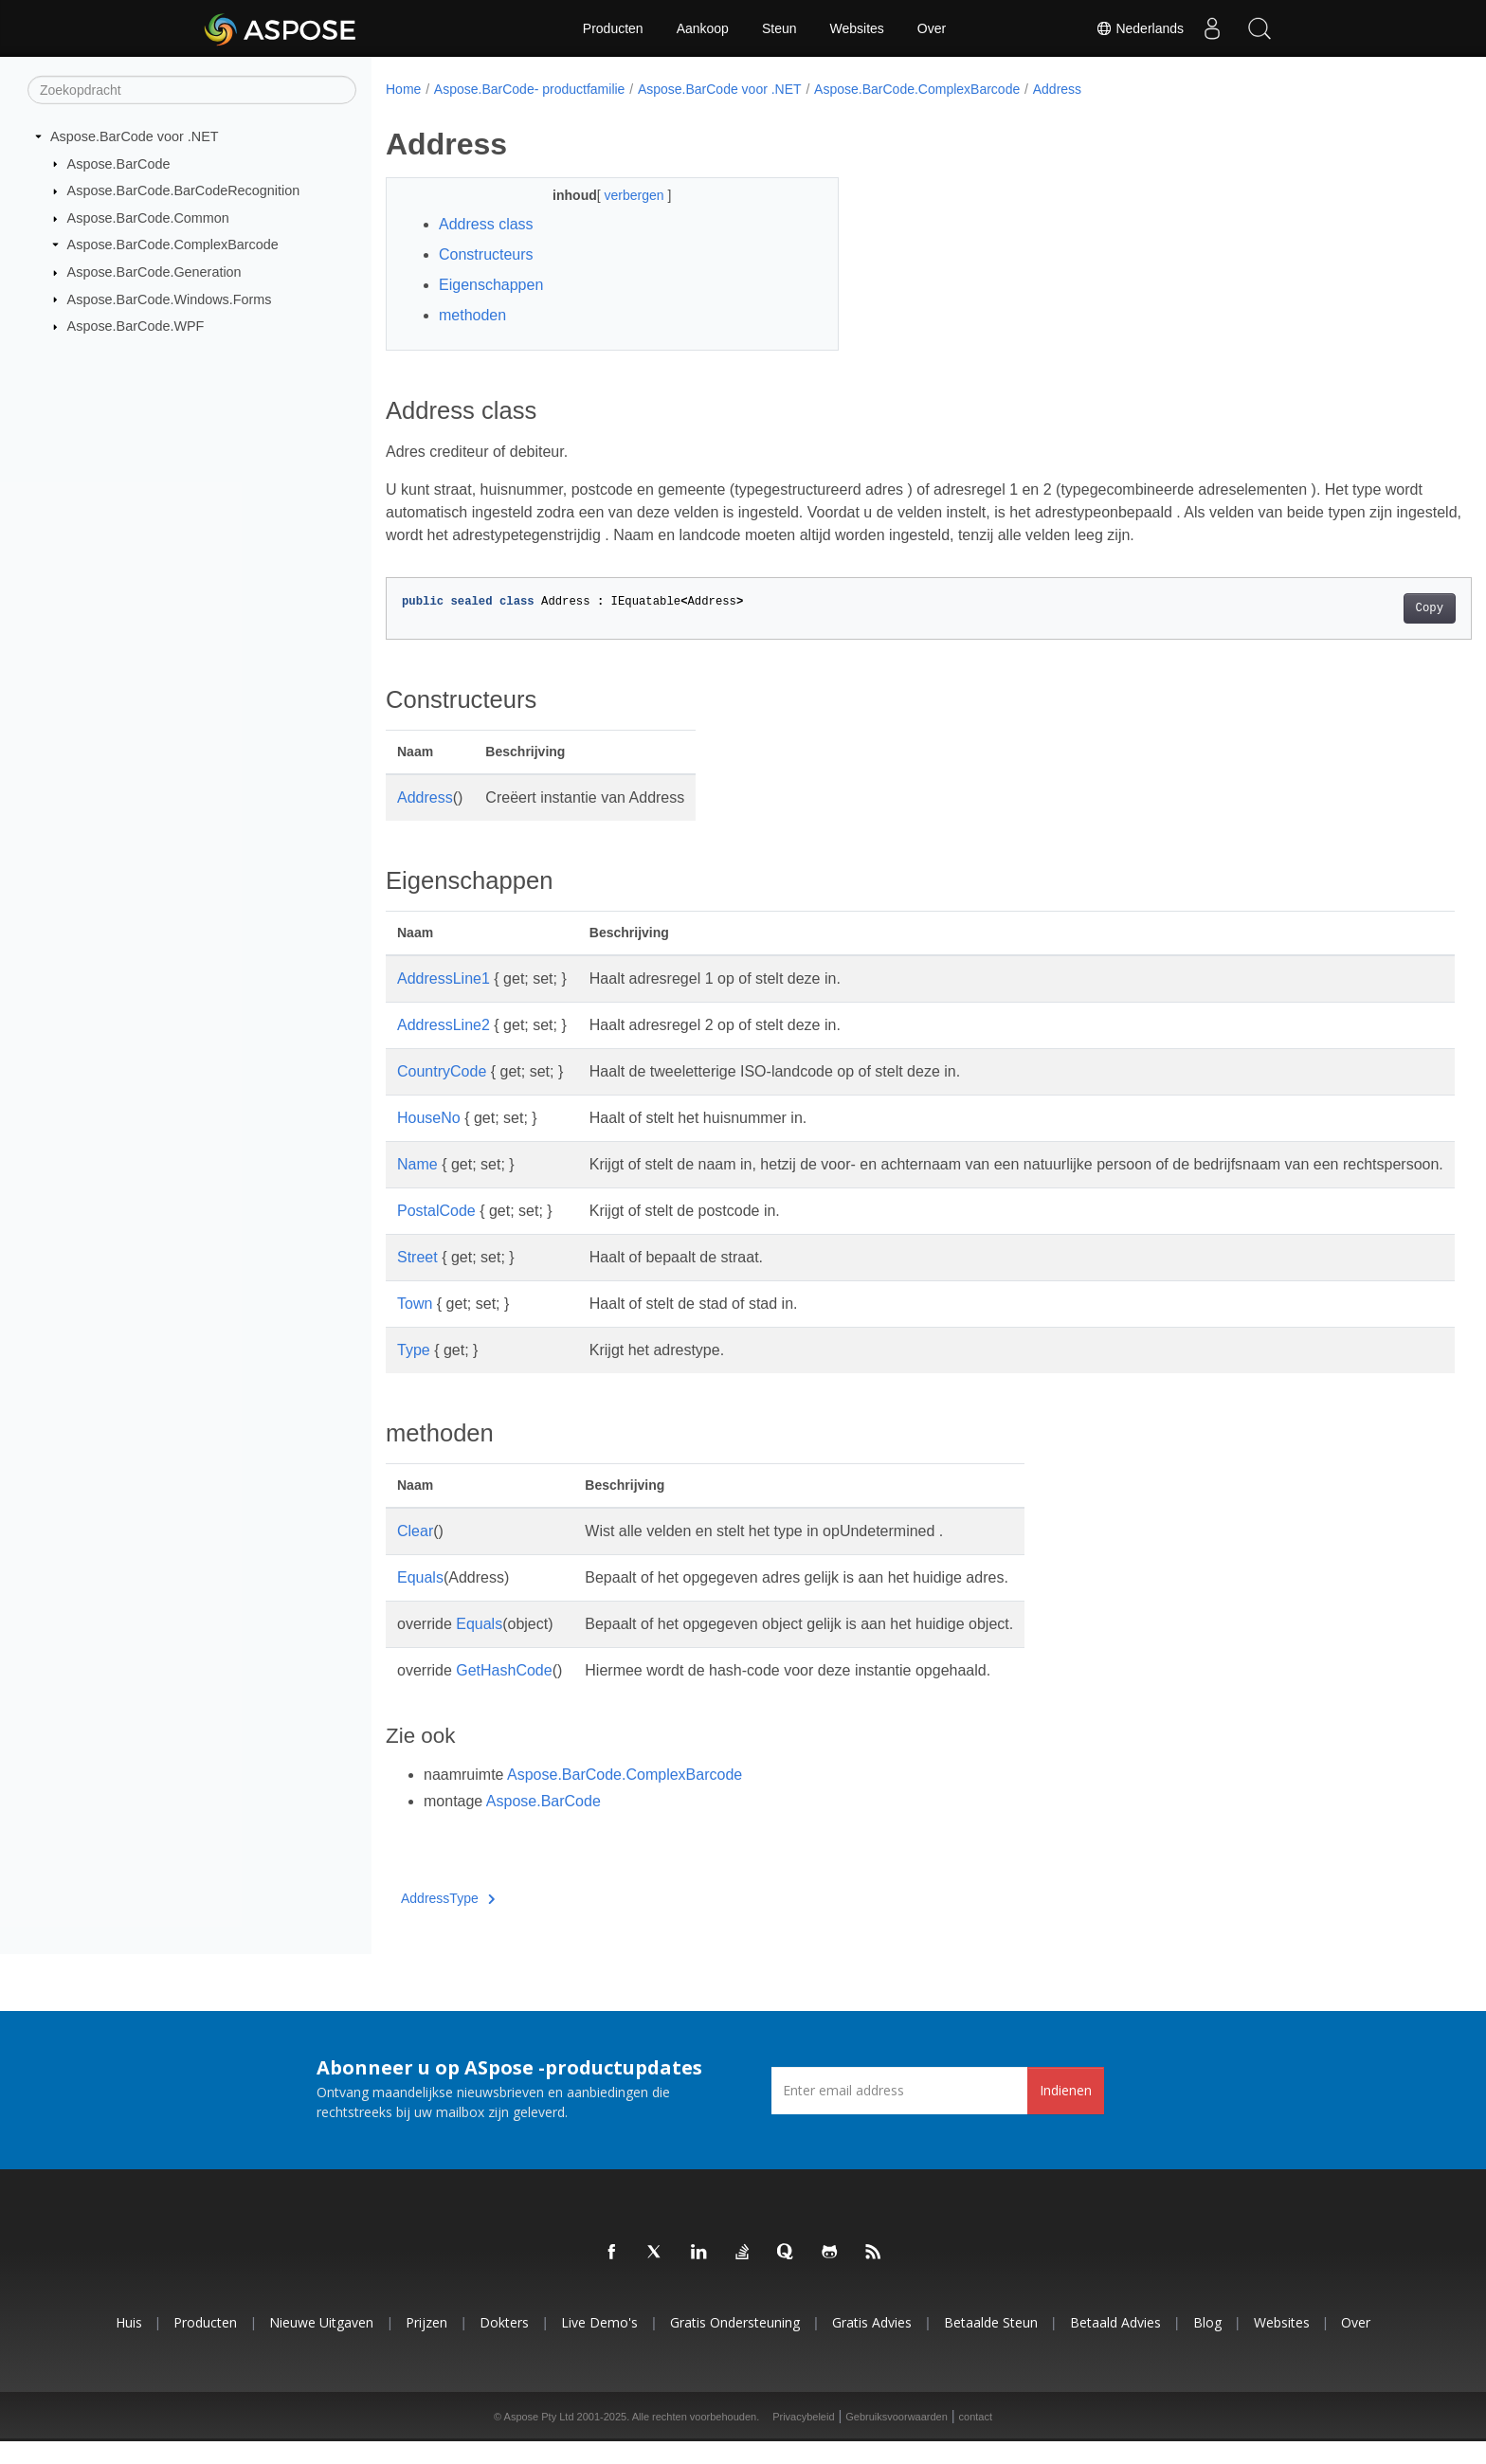 The width and height of the screenshot is (1486, 2464). Describe the element at coordinates (429, 1118) in the screenshot. I see `HouseNo` at that location.